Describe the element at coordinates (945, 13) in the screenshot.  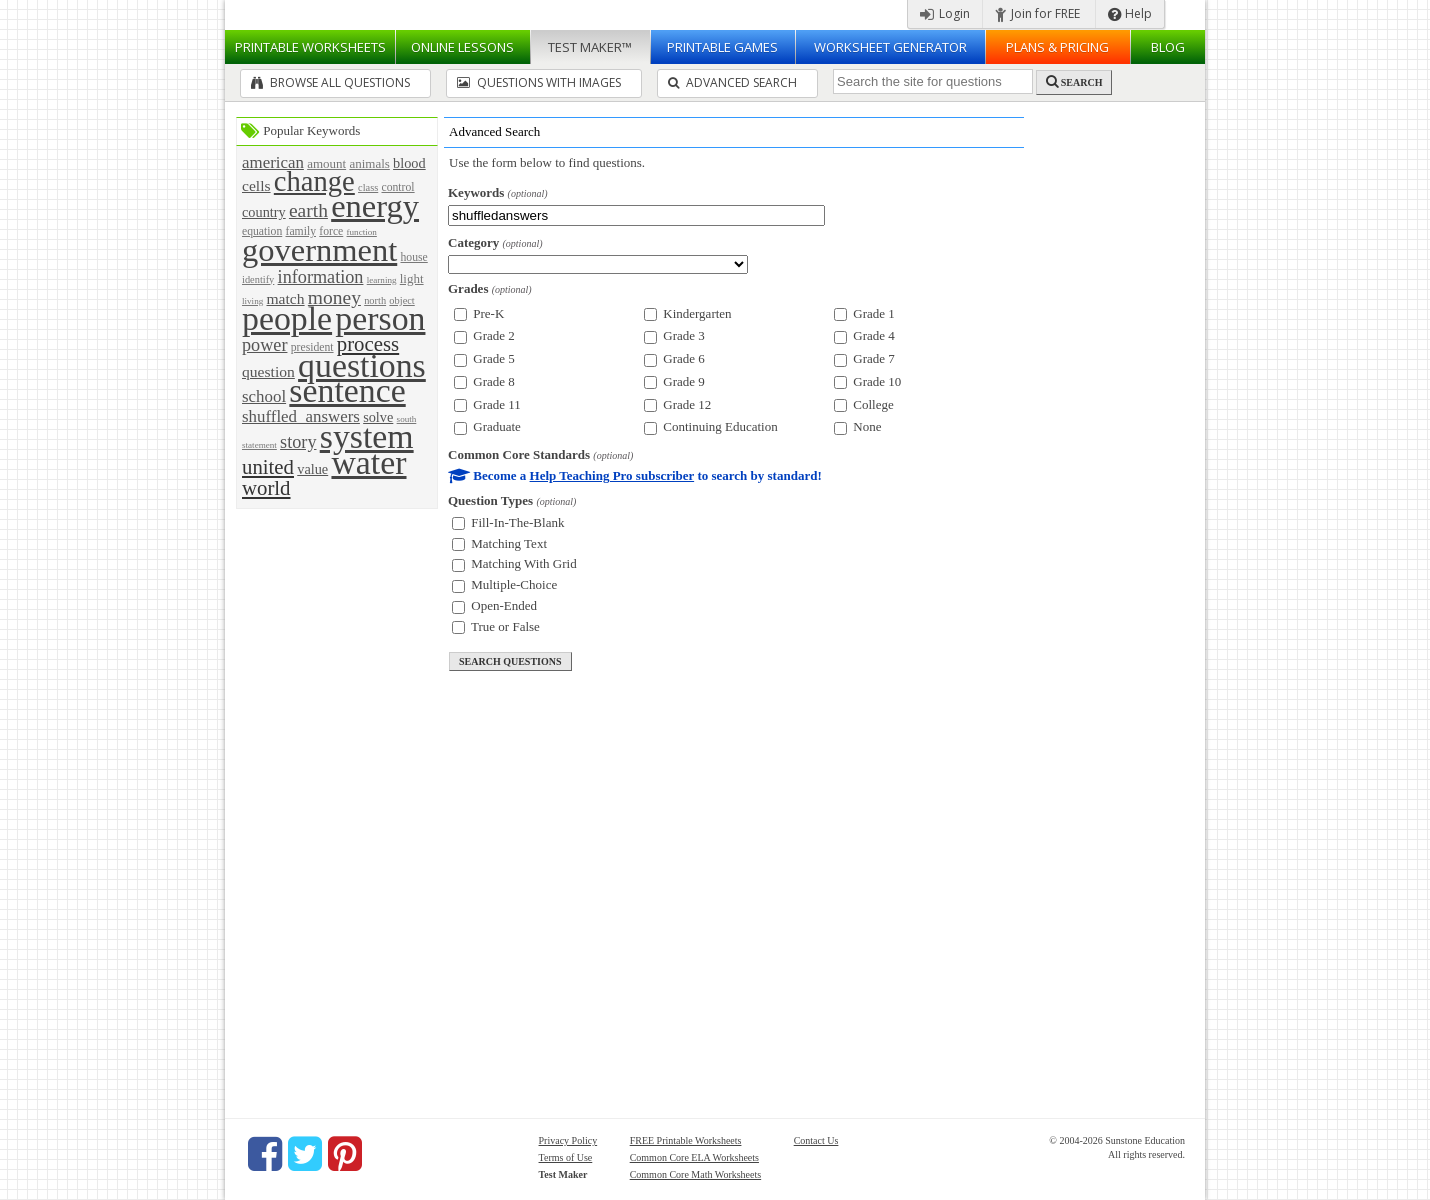
I see `Login` at that location.